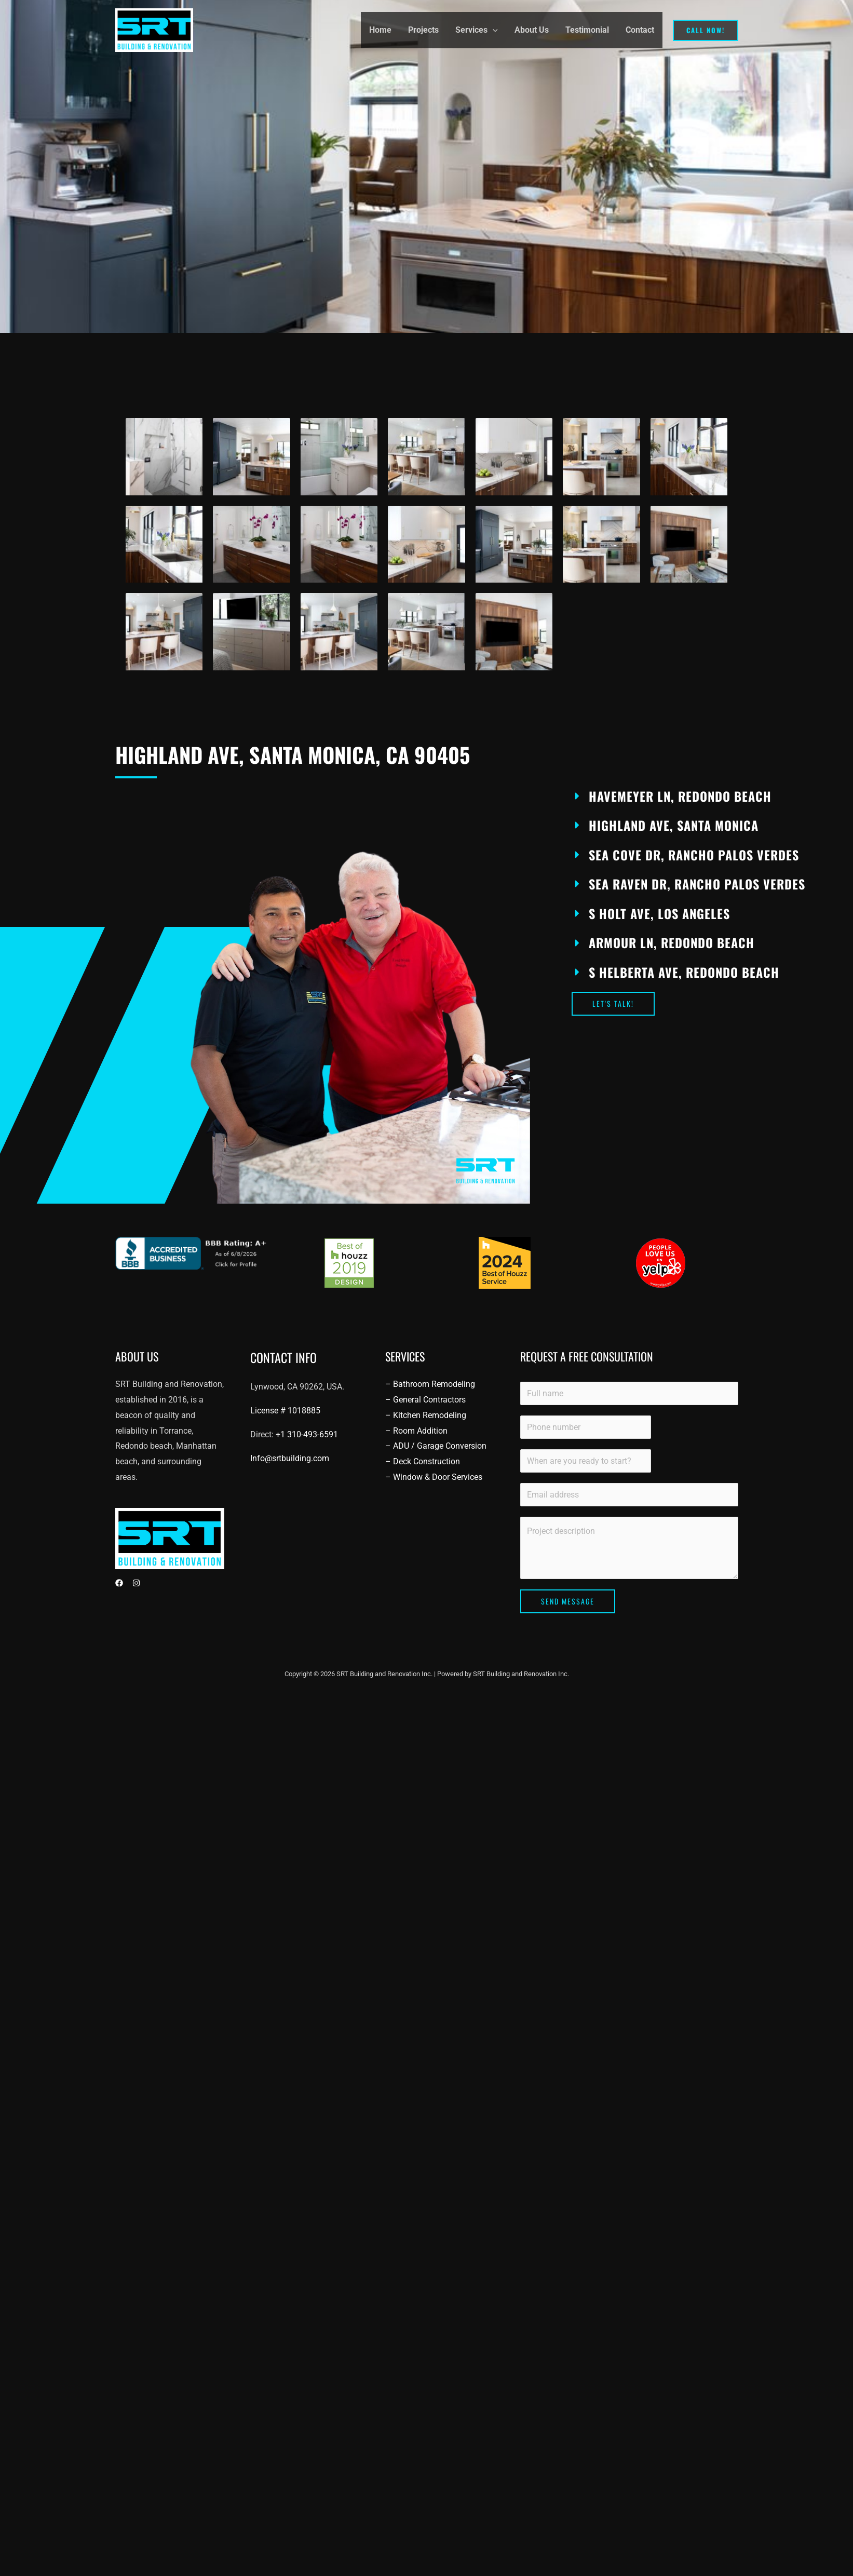 Image resolution: width=853 pixels, height=2576 pixels. I want to click on +1 310-493-6591, so click(307, 1434).